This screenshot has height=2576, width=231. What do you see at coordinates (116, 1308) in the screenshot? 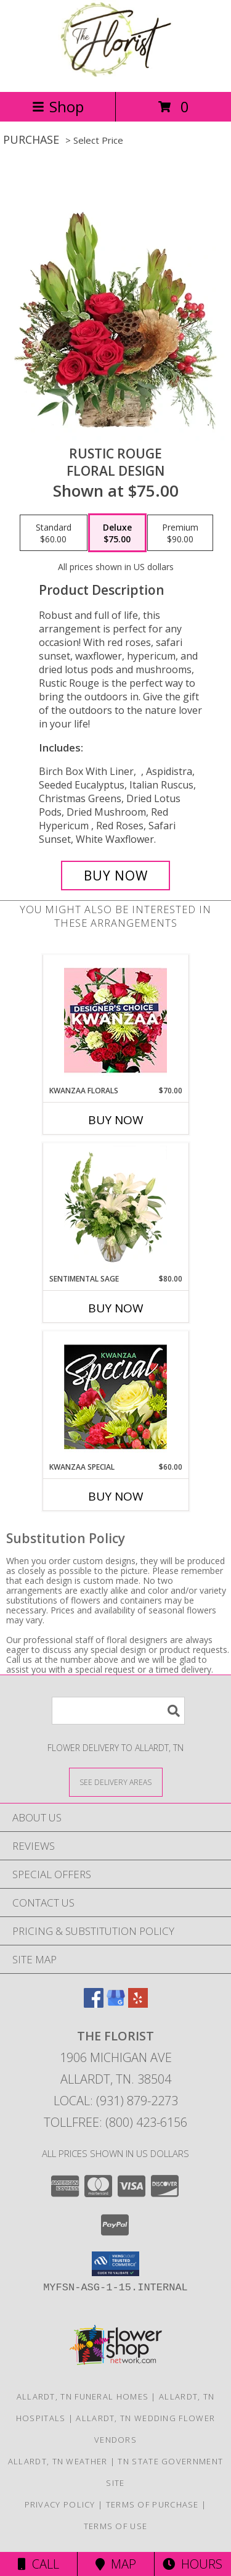
I see `Buy Now [Buy SENTIMENTAL SAGE Now for $80.00]` at bounding box center [116, 1308].